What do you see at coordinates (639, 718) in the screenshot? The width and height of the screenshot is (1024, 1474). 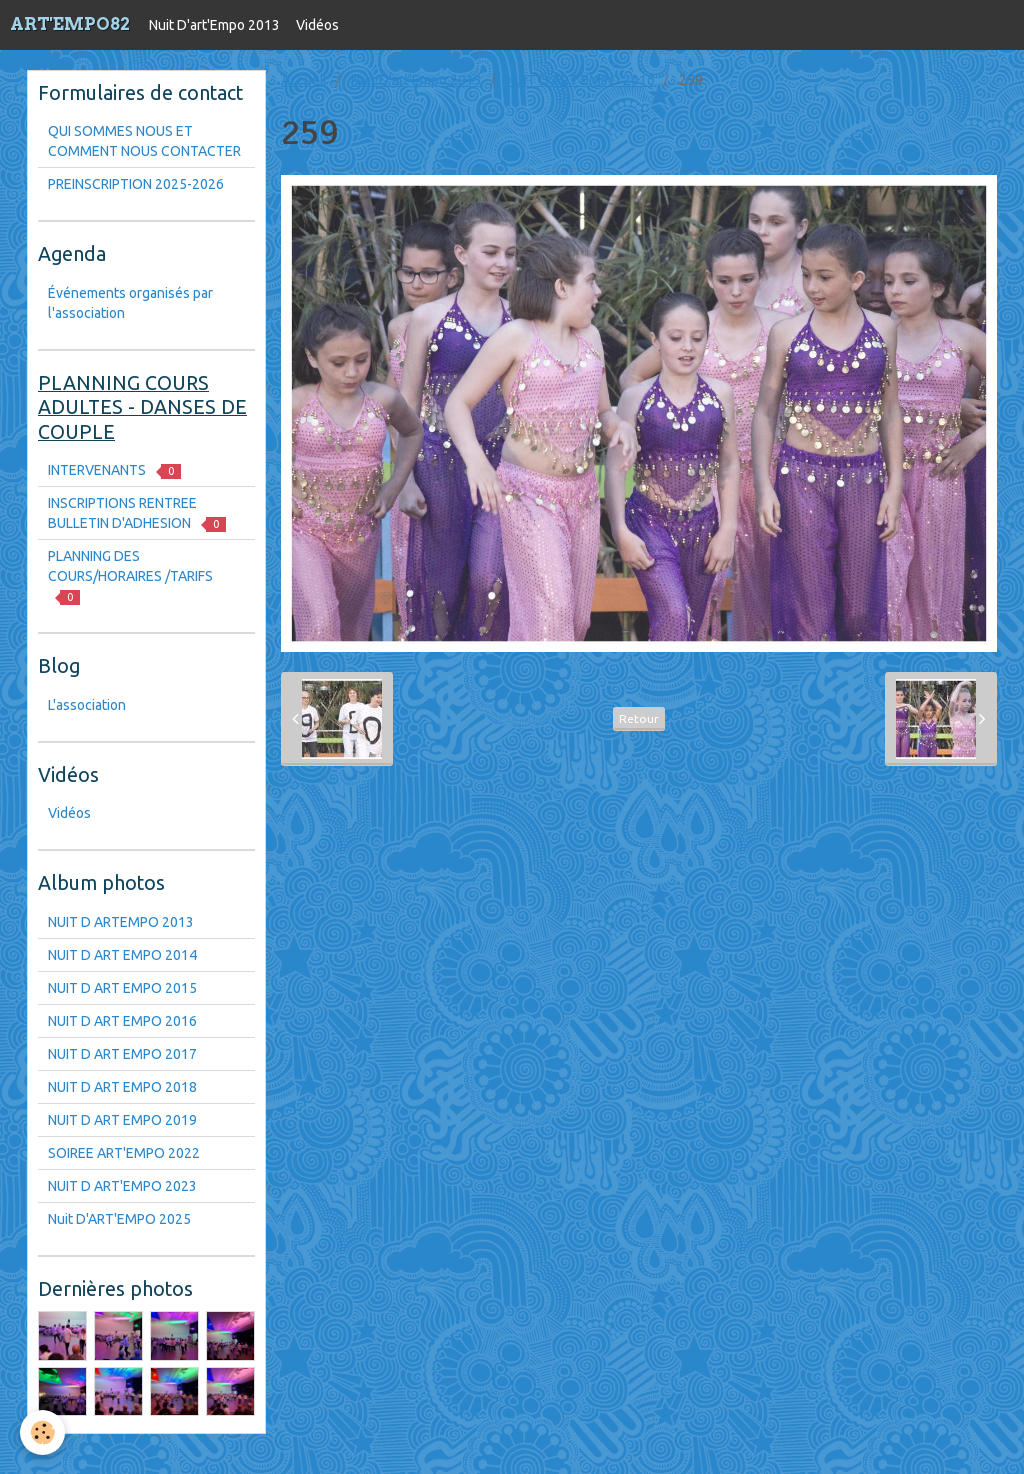 I see `Retour` at bounding box center [639, 718].